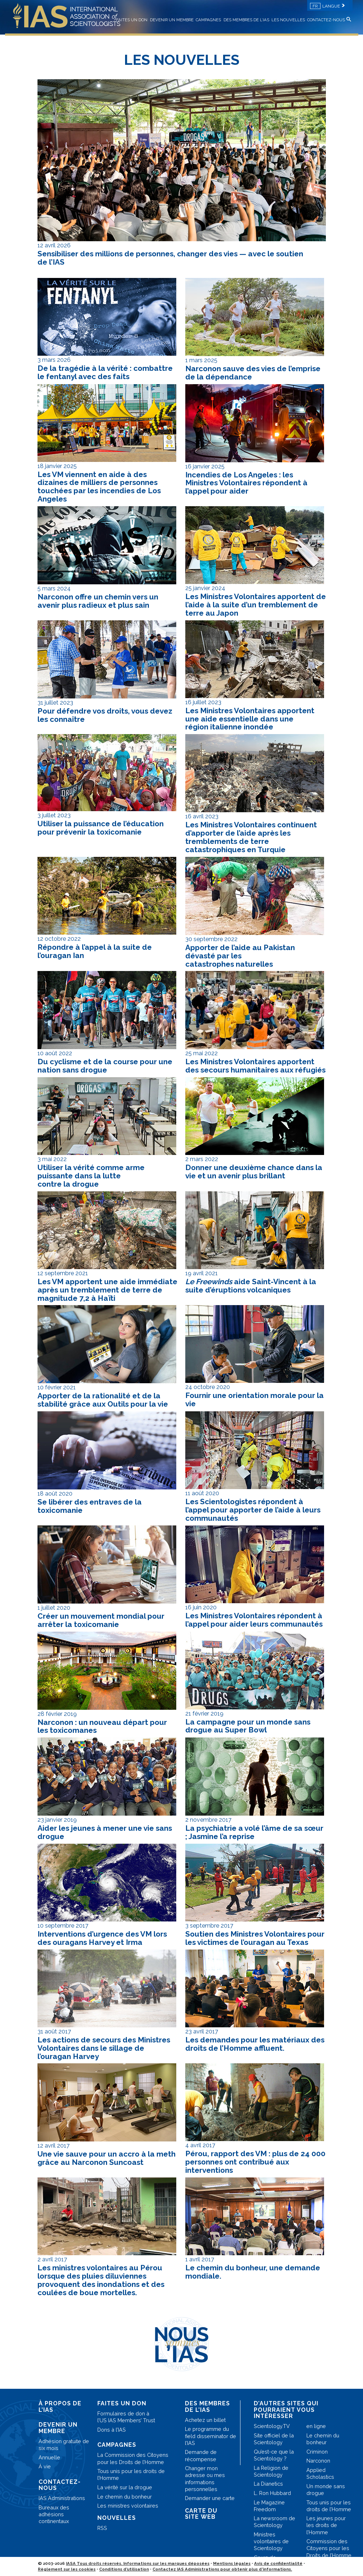 This screenshot has width=363, height=2576. What do you see at coordinates (116, 2517) in the screenshot?
I see `NOUVELLES` at bounding box center [116, 2517].